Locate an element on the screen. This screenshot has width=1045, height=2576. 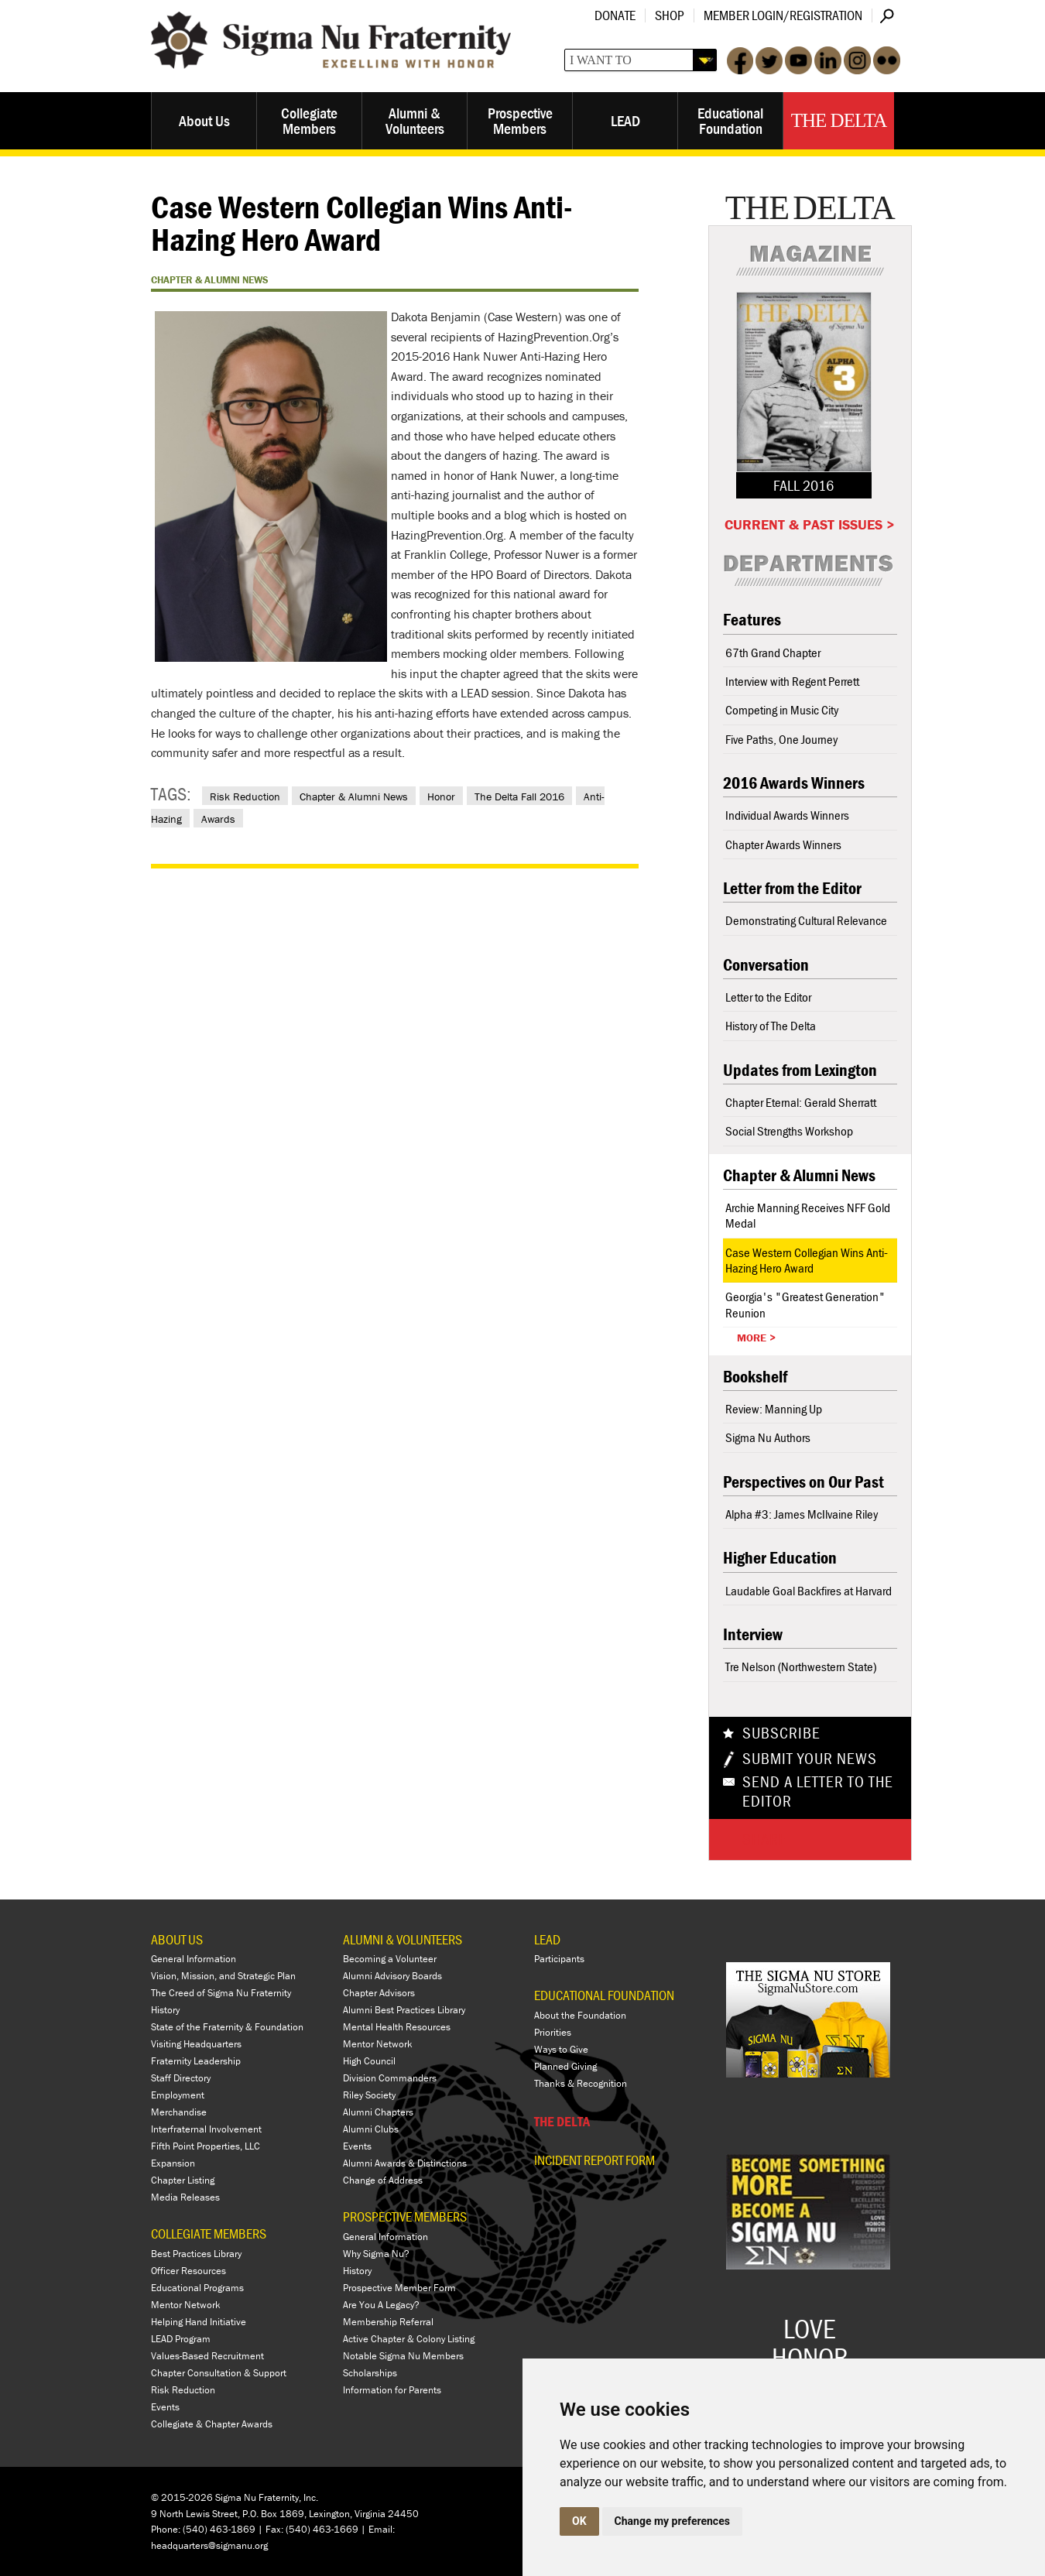
COLLEGIATE MEMBERS is located at coordinates (208, 2233).